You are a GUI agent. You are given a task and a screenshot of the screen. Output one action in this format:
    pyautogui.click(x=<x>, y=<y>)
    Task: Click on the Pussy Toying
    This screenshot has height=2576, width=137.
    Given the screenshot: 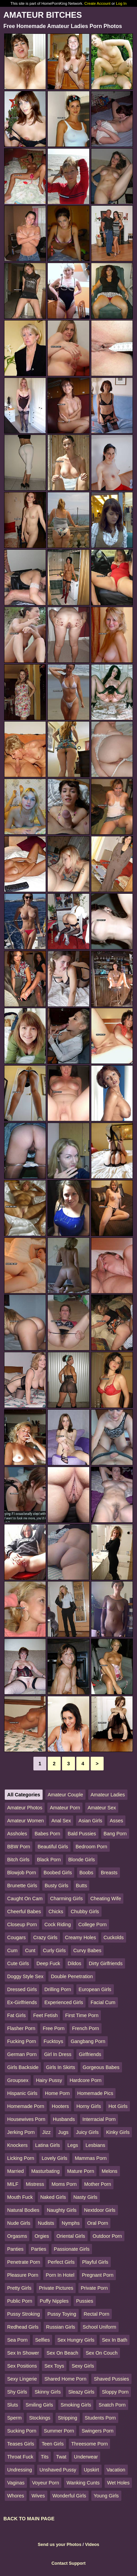 What is the action you would take?
    pyautogui.click(x=61, y=2314)
    